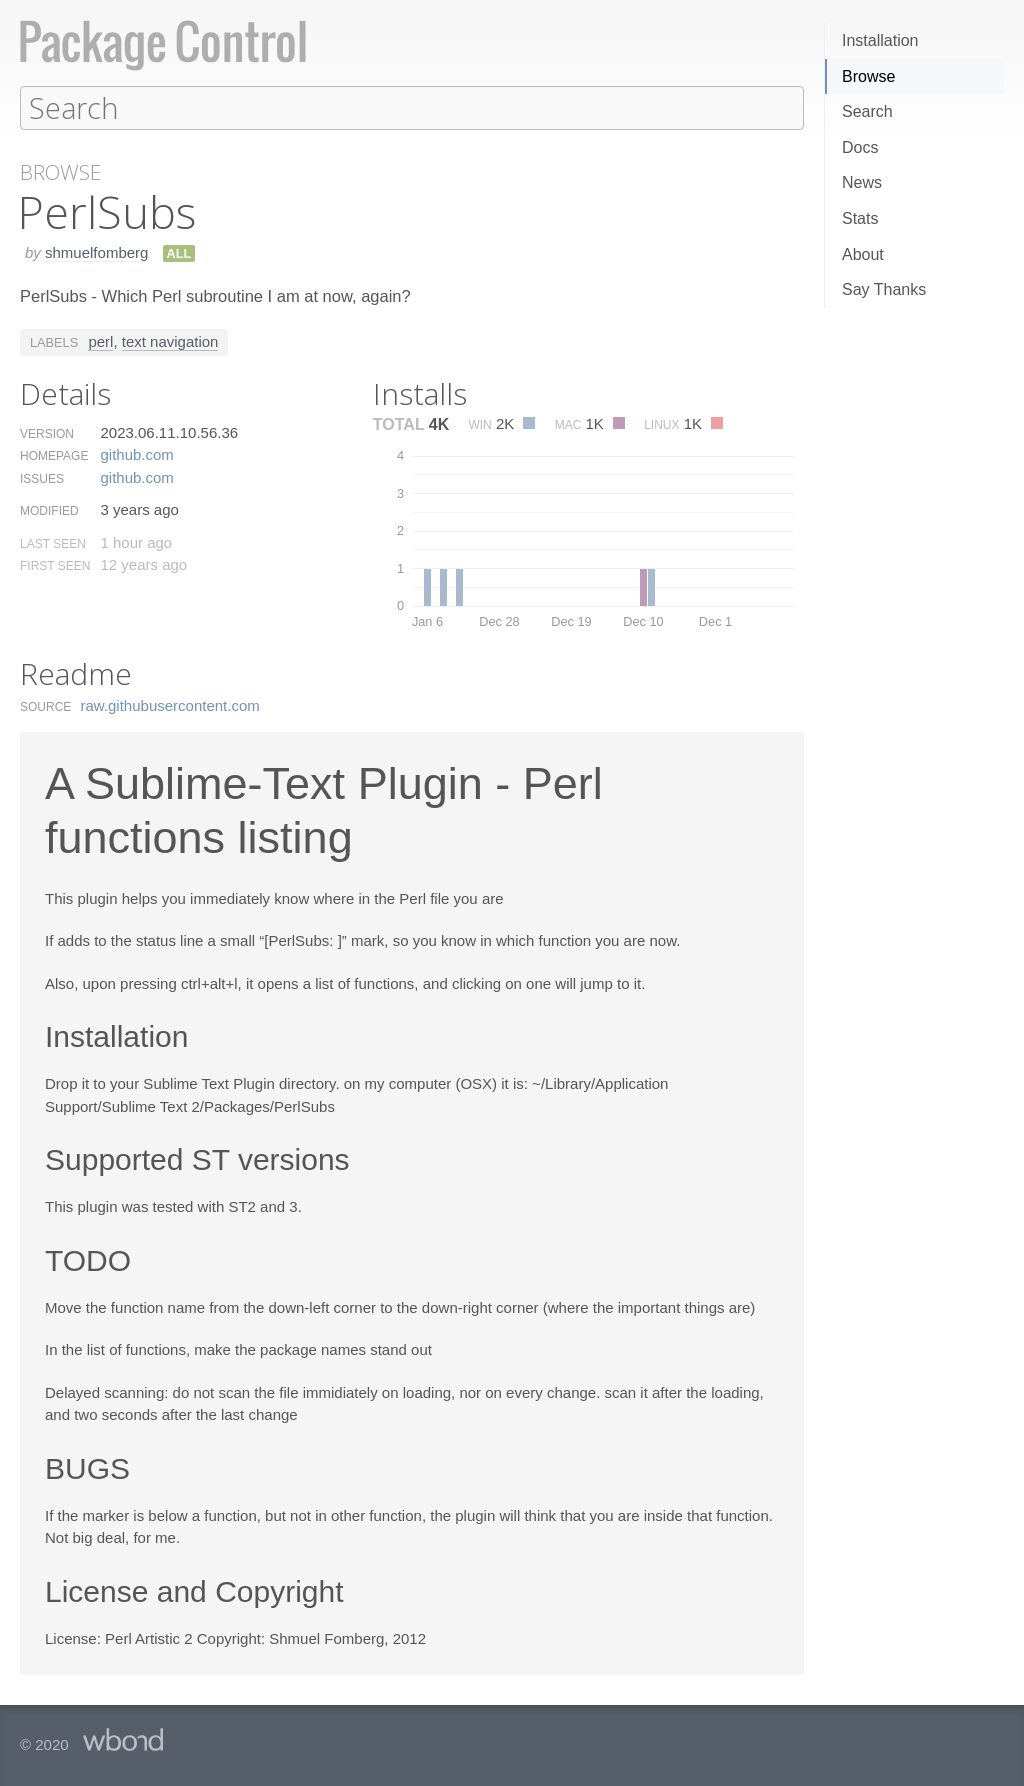  Describe the element at coordinates (880, 40) in the screenshot. I see `Installation` at that location.